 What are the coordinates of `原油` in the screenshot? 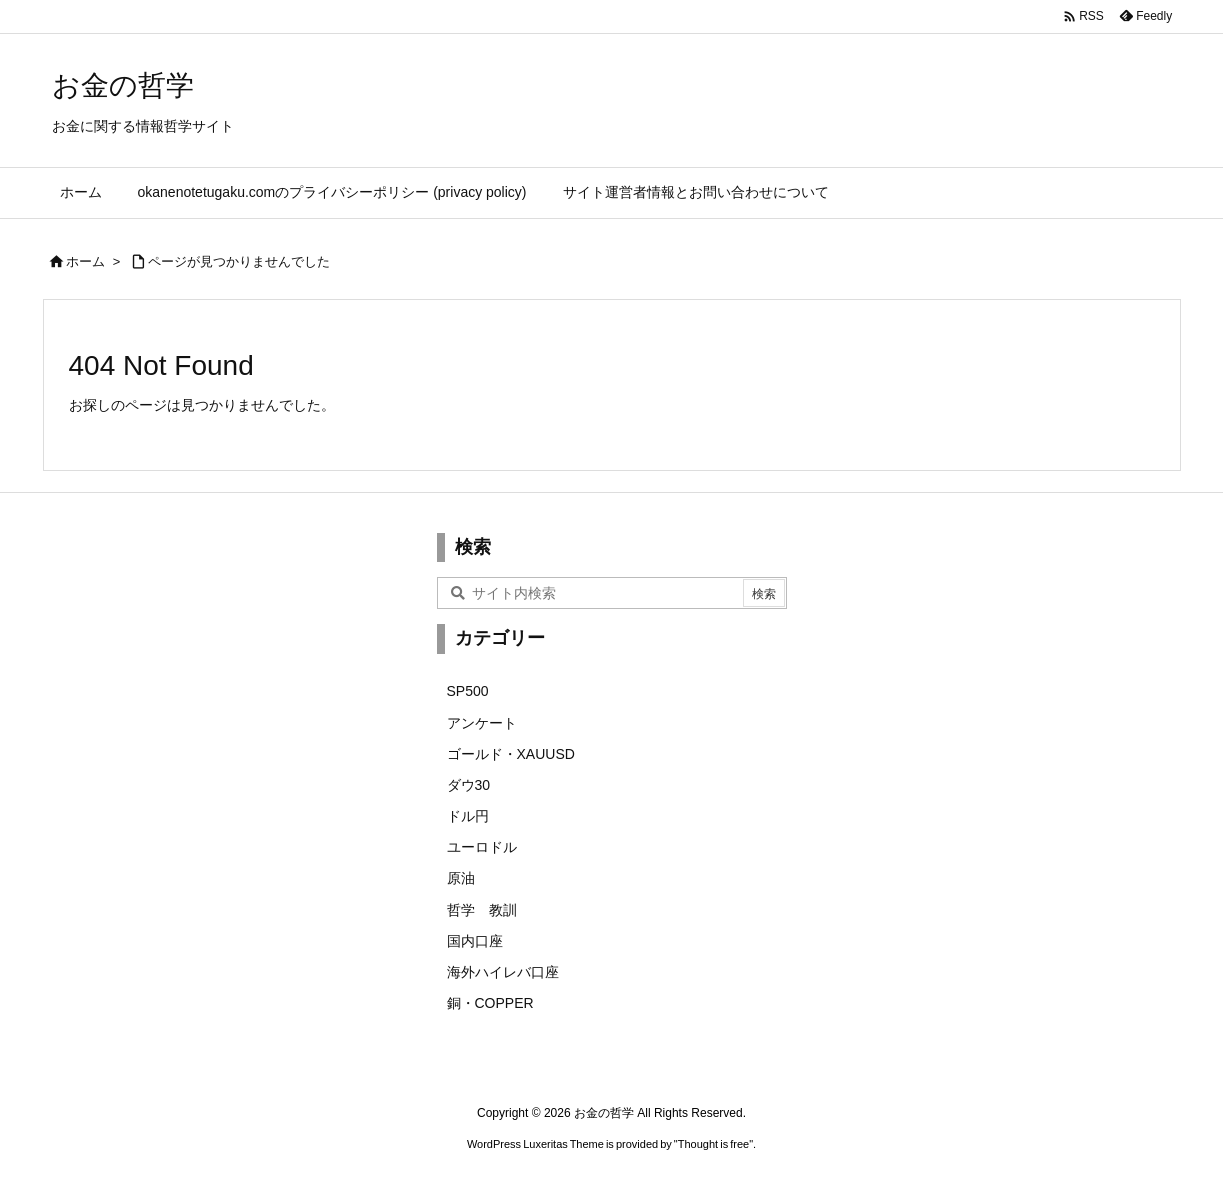 It's located at (461, 878).